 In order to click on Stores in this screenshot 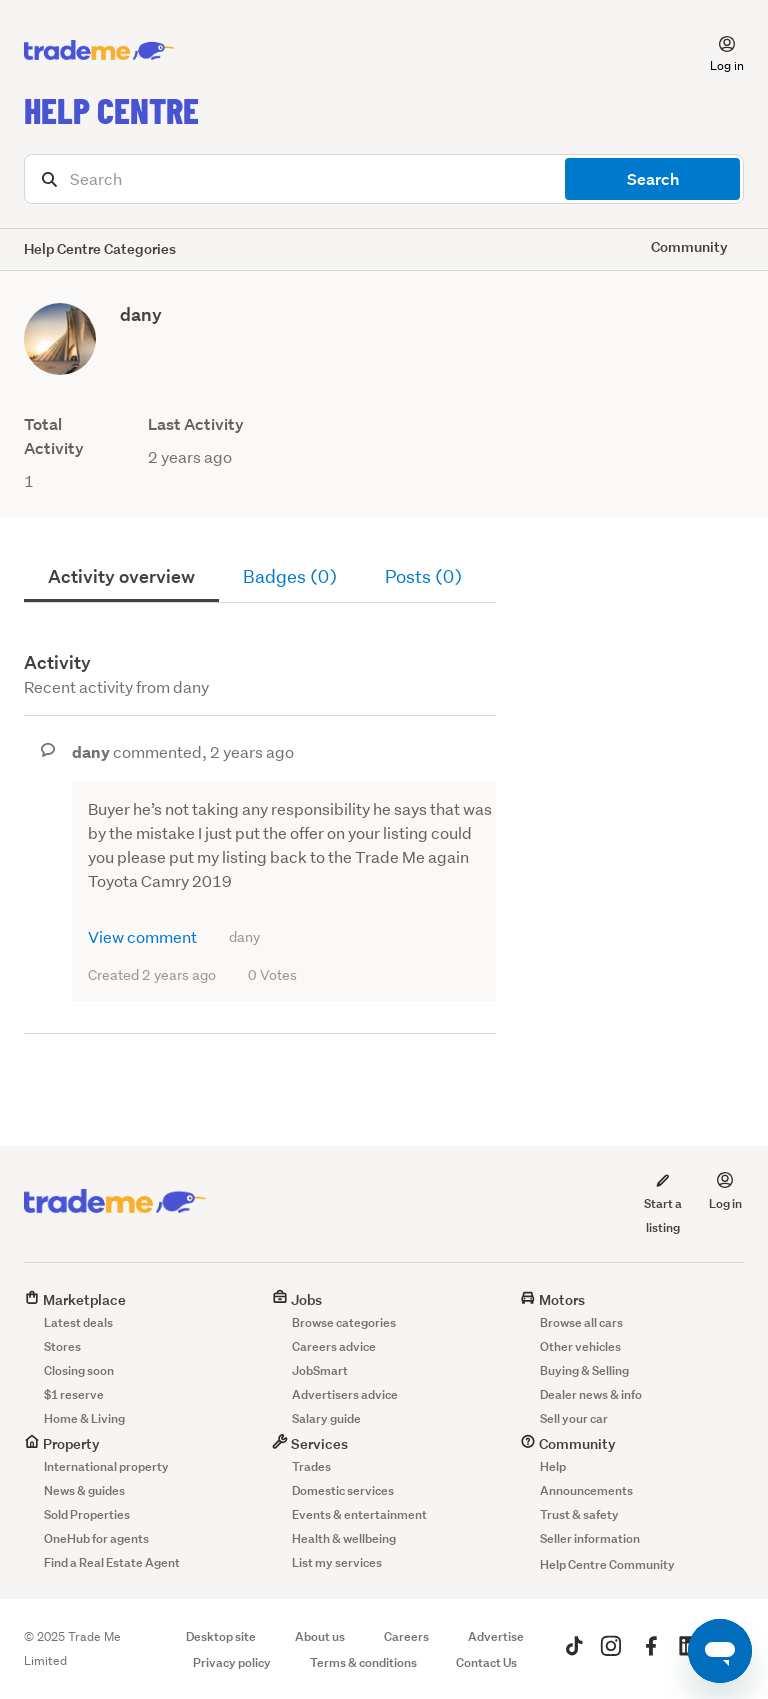, I will do `click(62, 1346)`.